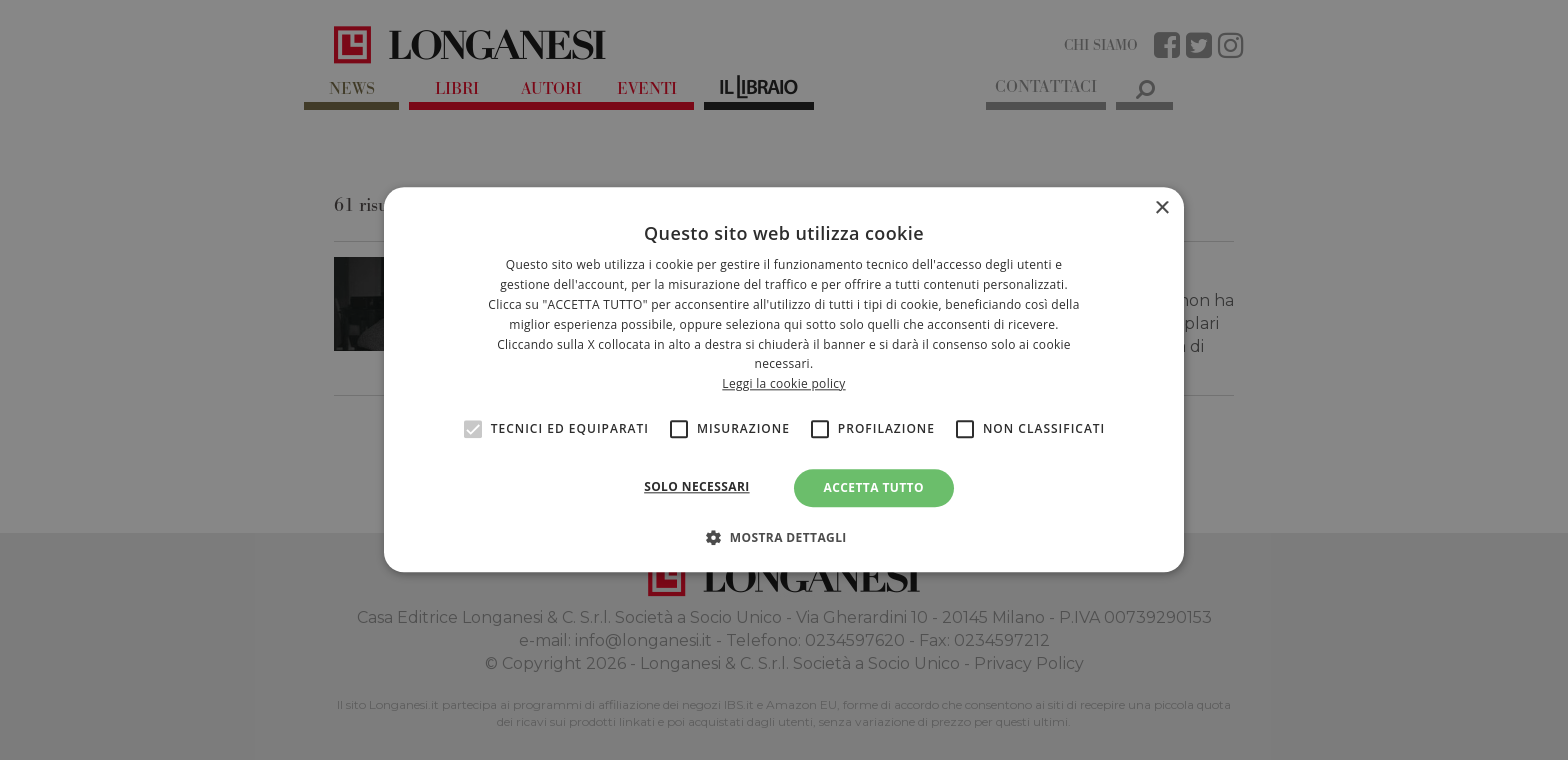  I want to click on [alert], so click(784, 380).